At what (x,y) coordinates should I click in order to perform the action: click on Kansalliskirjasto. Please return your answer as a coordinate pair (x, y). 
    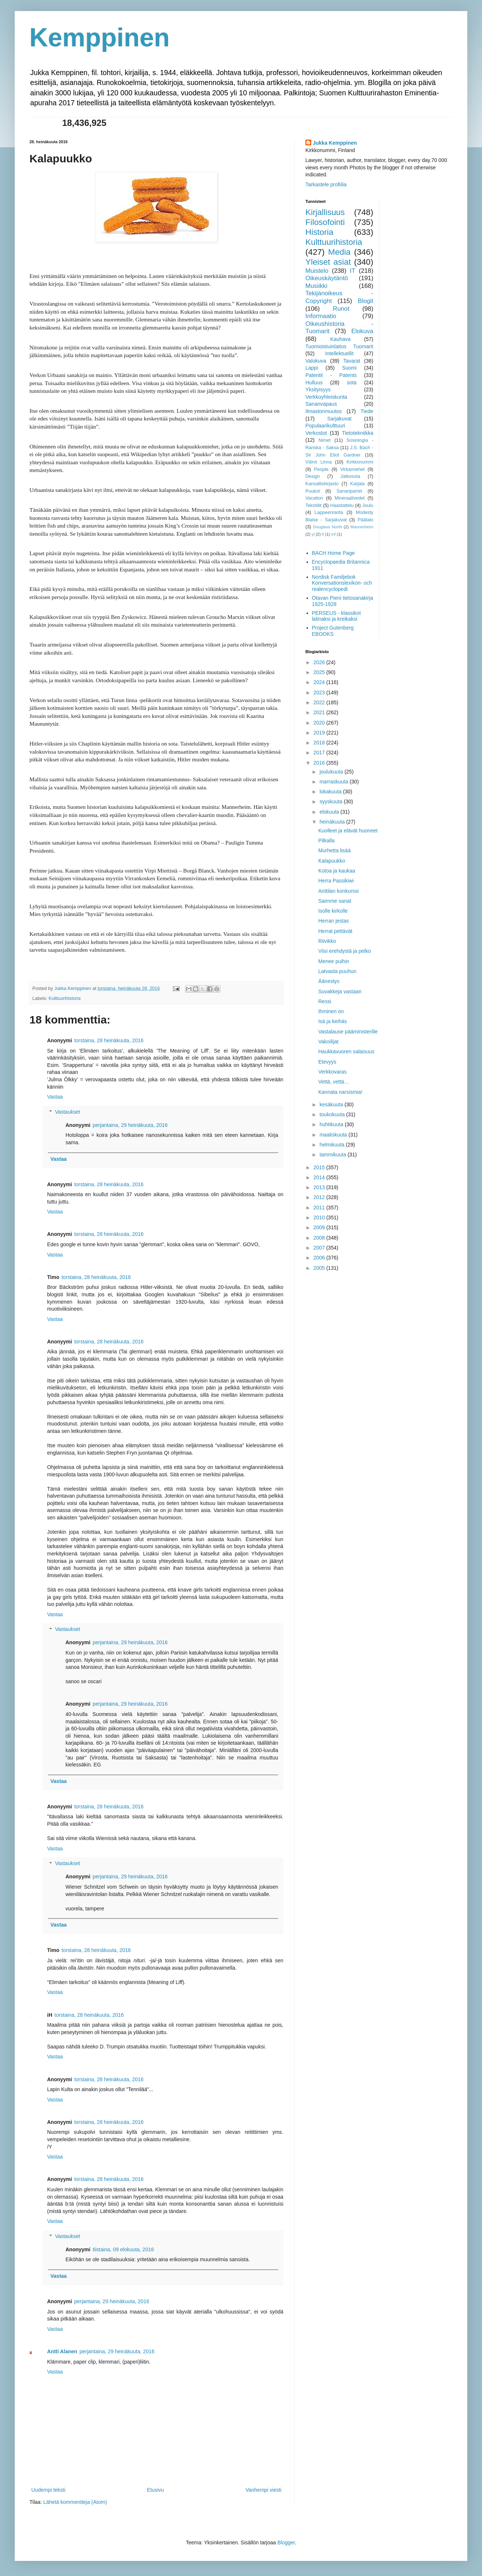
    Looking at the image, I should click on (322, 483).